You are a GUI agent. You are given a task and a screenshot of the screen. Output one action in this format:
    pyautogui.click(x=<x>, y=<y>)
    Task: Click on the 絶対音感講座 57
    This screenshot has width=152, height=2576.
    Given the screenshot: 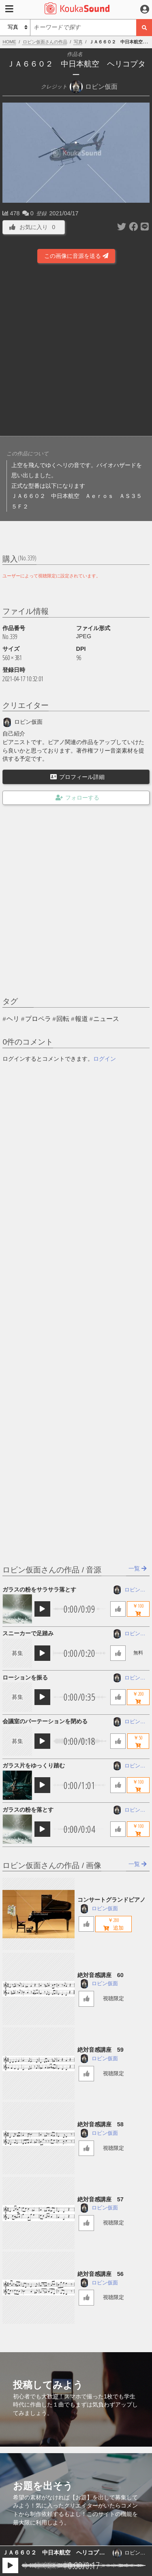 What is the action you would take?
    pyautogui.click(x=100, y=2199)
    